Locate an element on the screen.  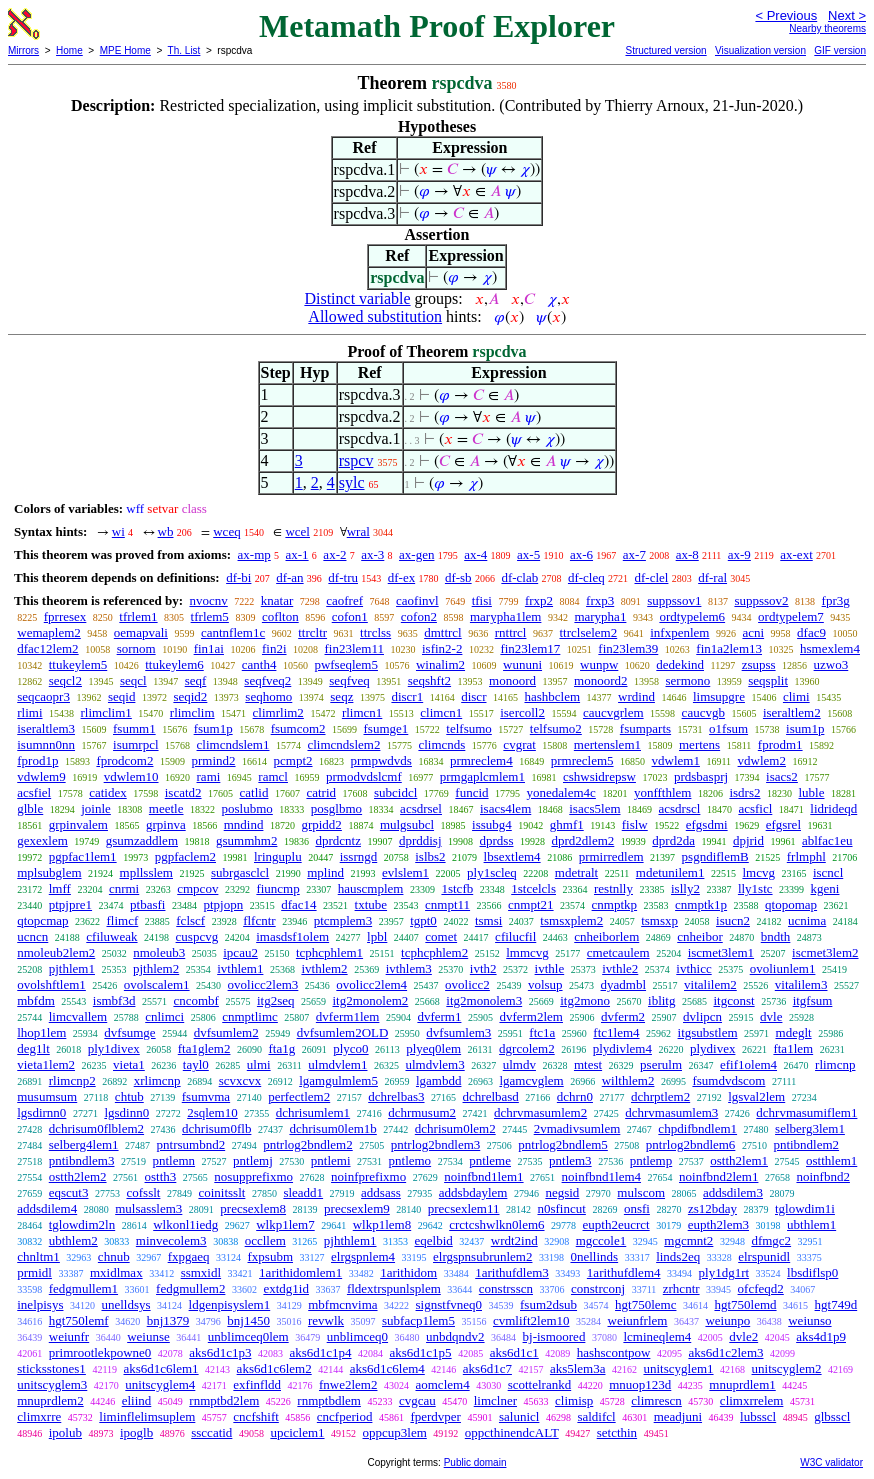
ply1scleq is located at coordinates (492, 872).